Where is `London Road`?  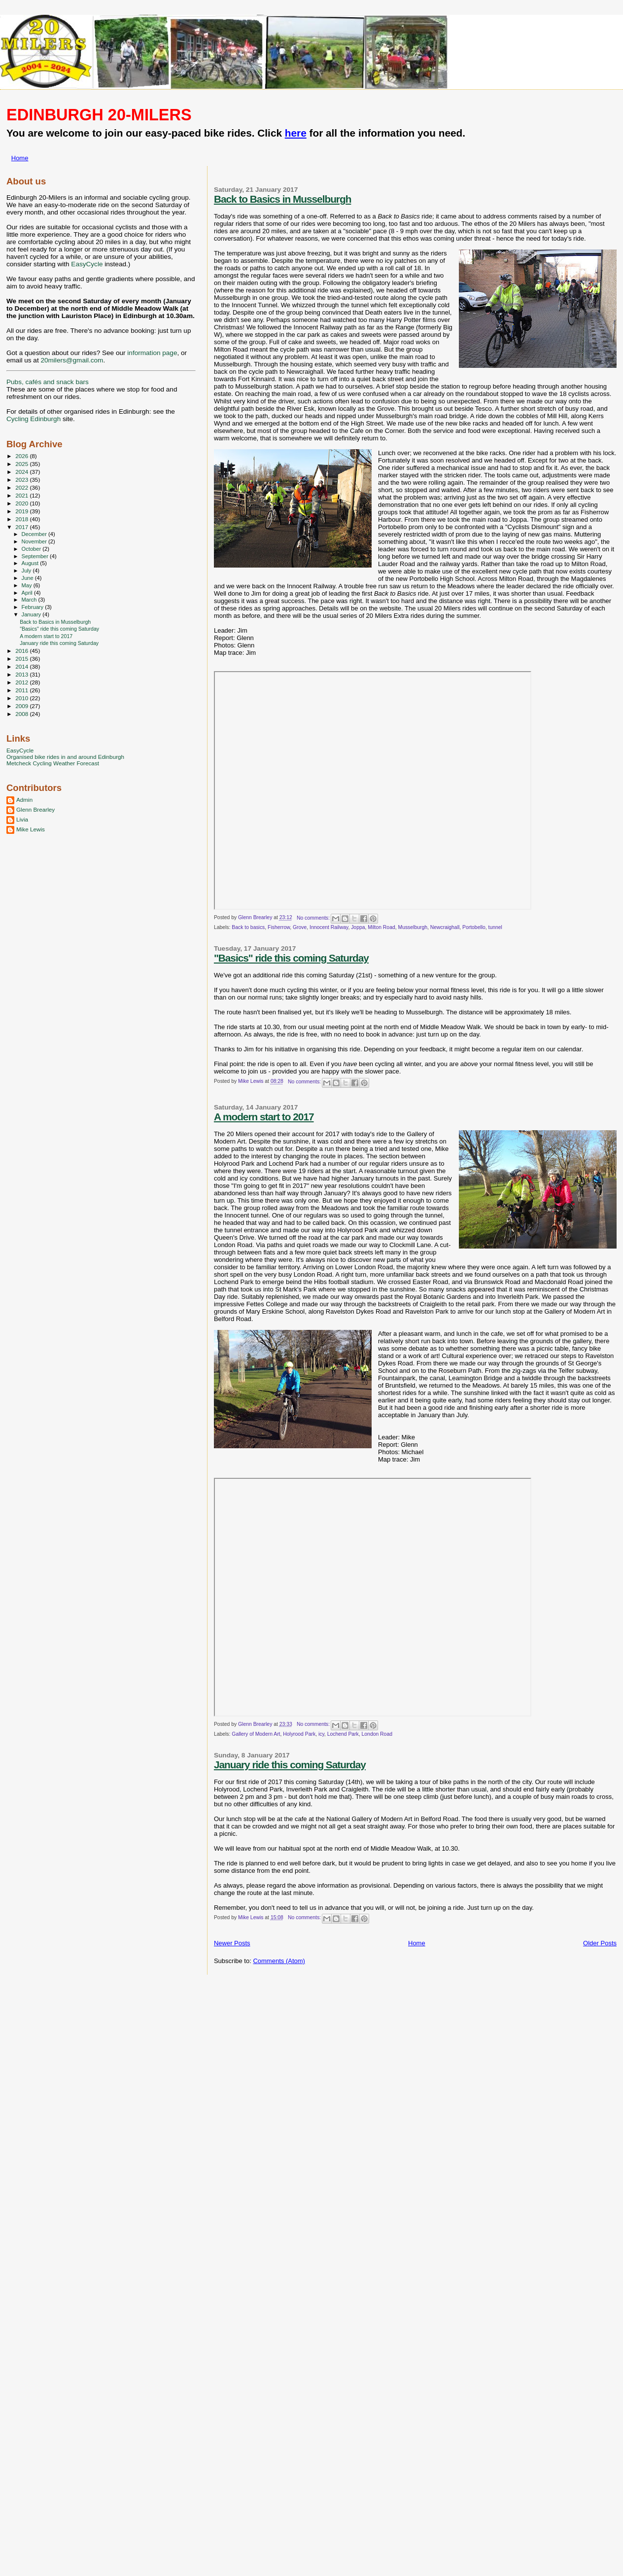
London Road is located at coordinates (377, 1734).